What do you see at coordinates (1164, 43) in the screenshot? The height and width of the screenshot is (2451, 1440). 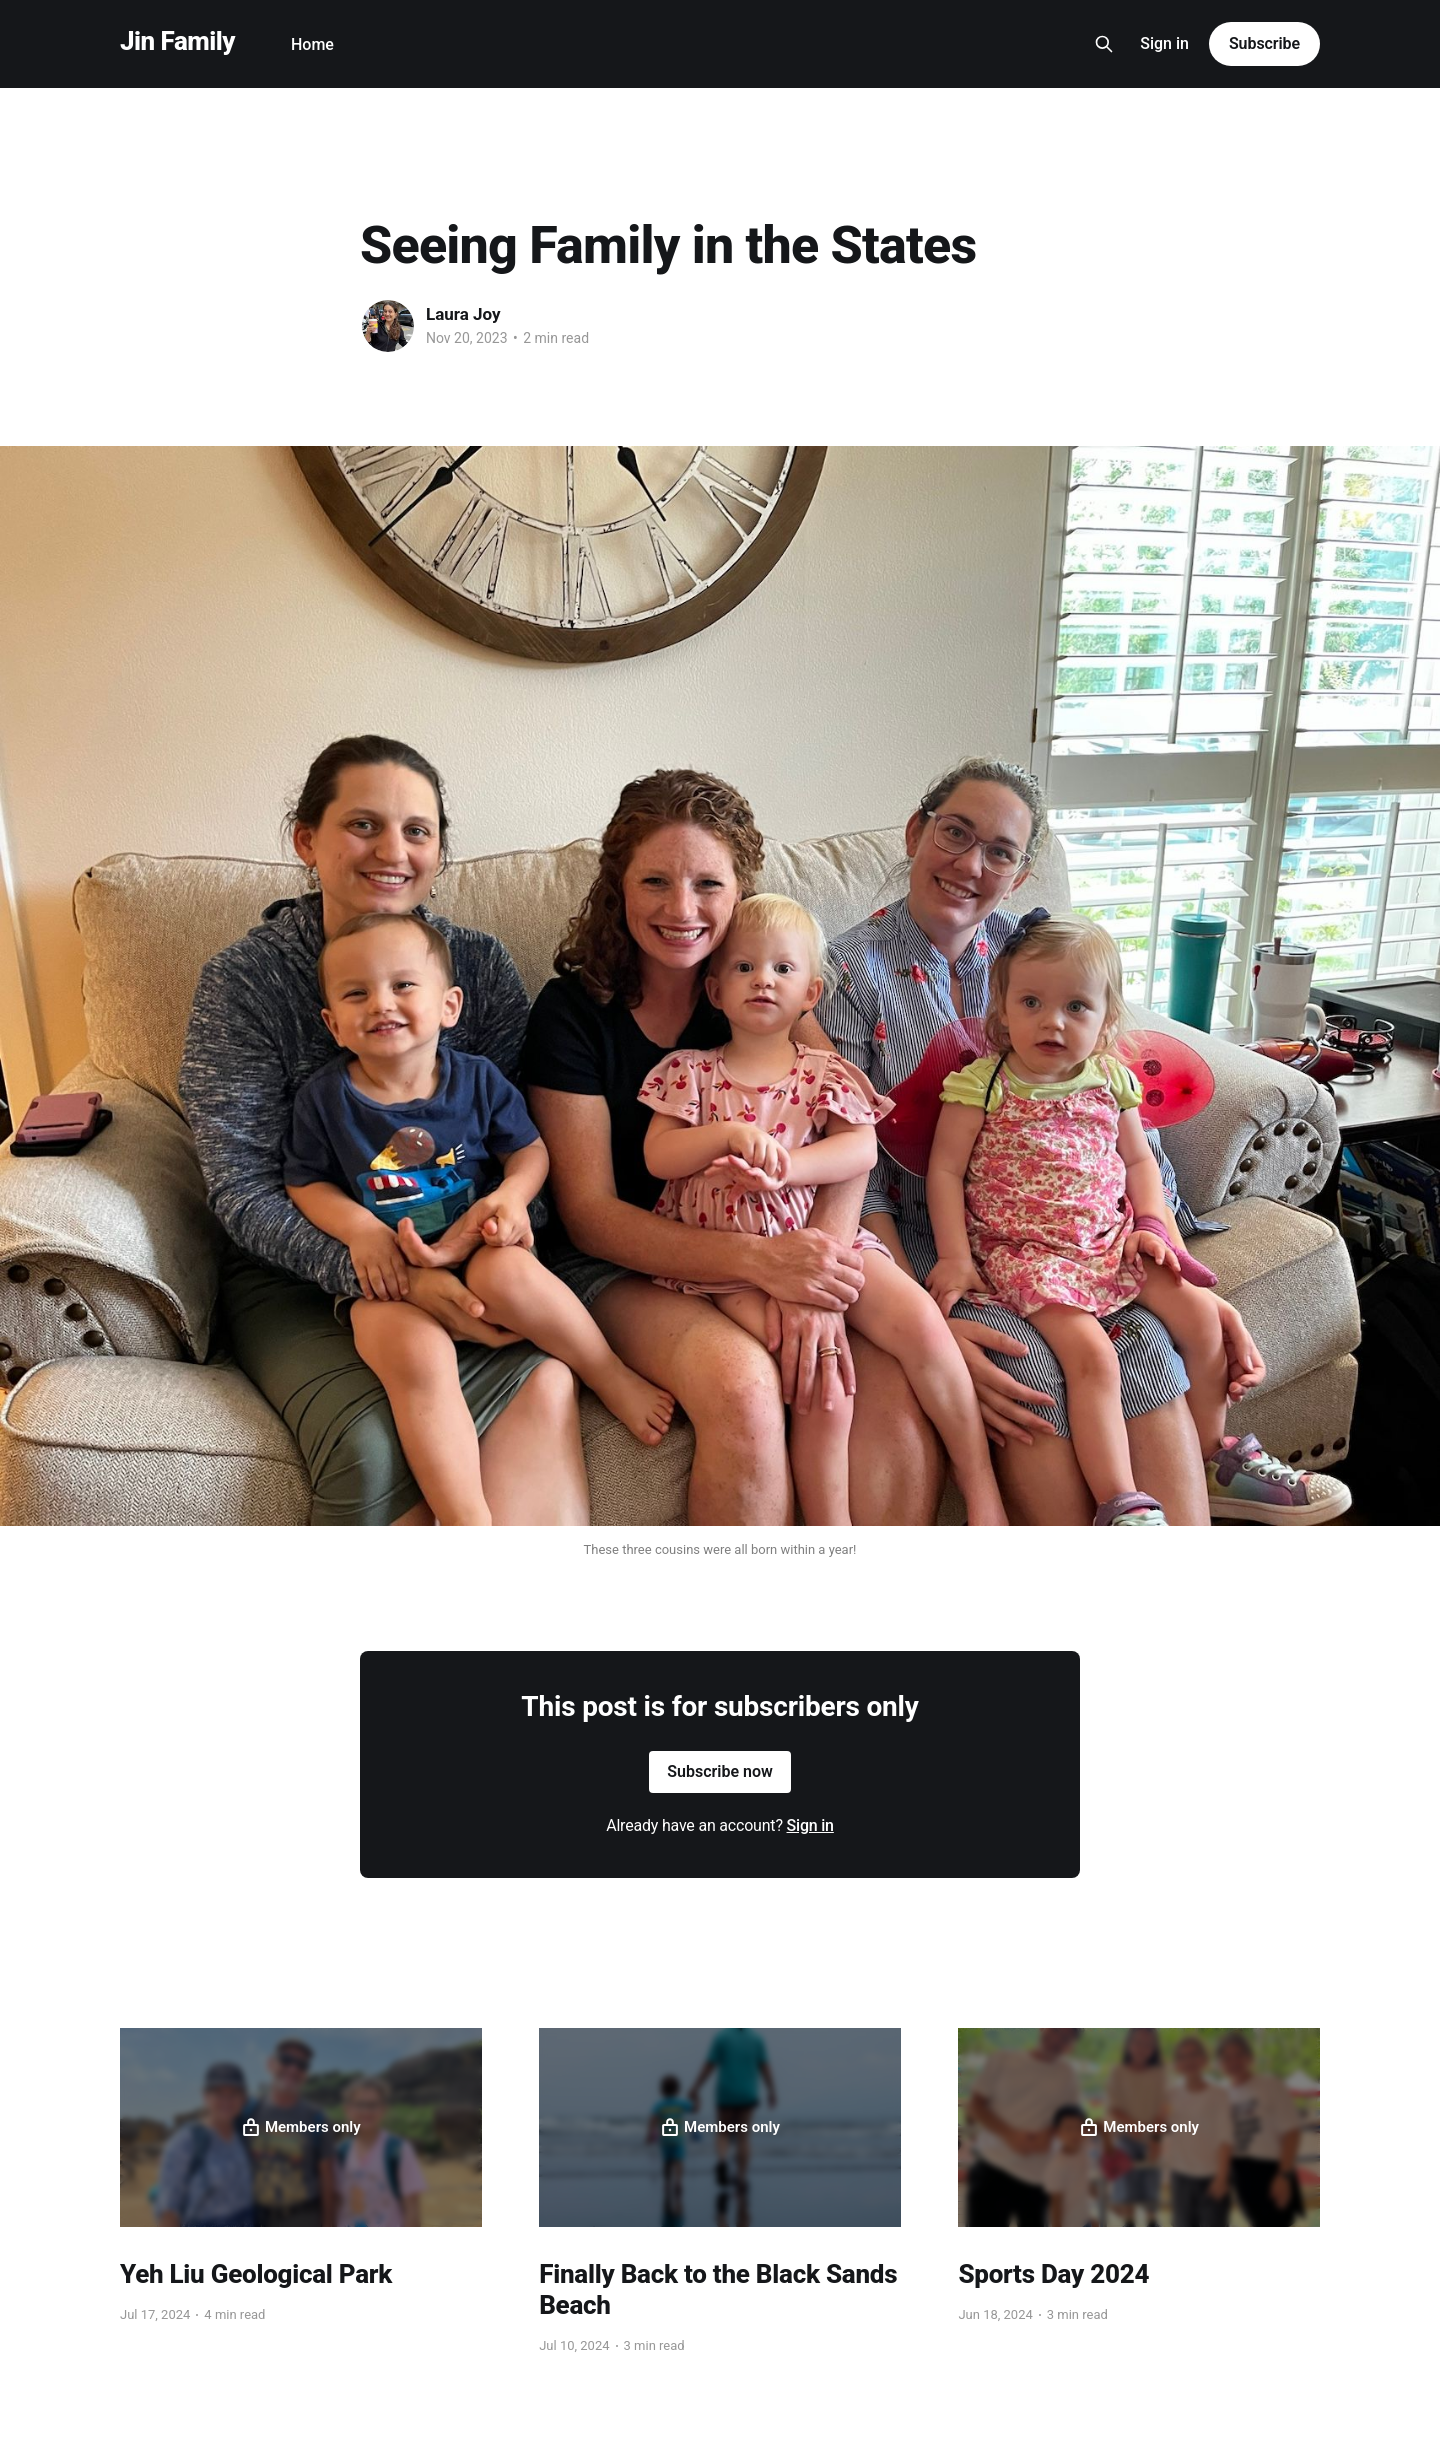 I see `Sign in` at bounding box center [1164, 43].